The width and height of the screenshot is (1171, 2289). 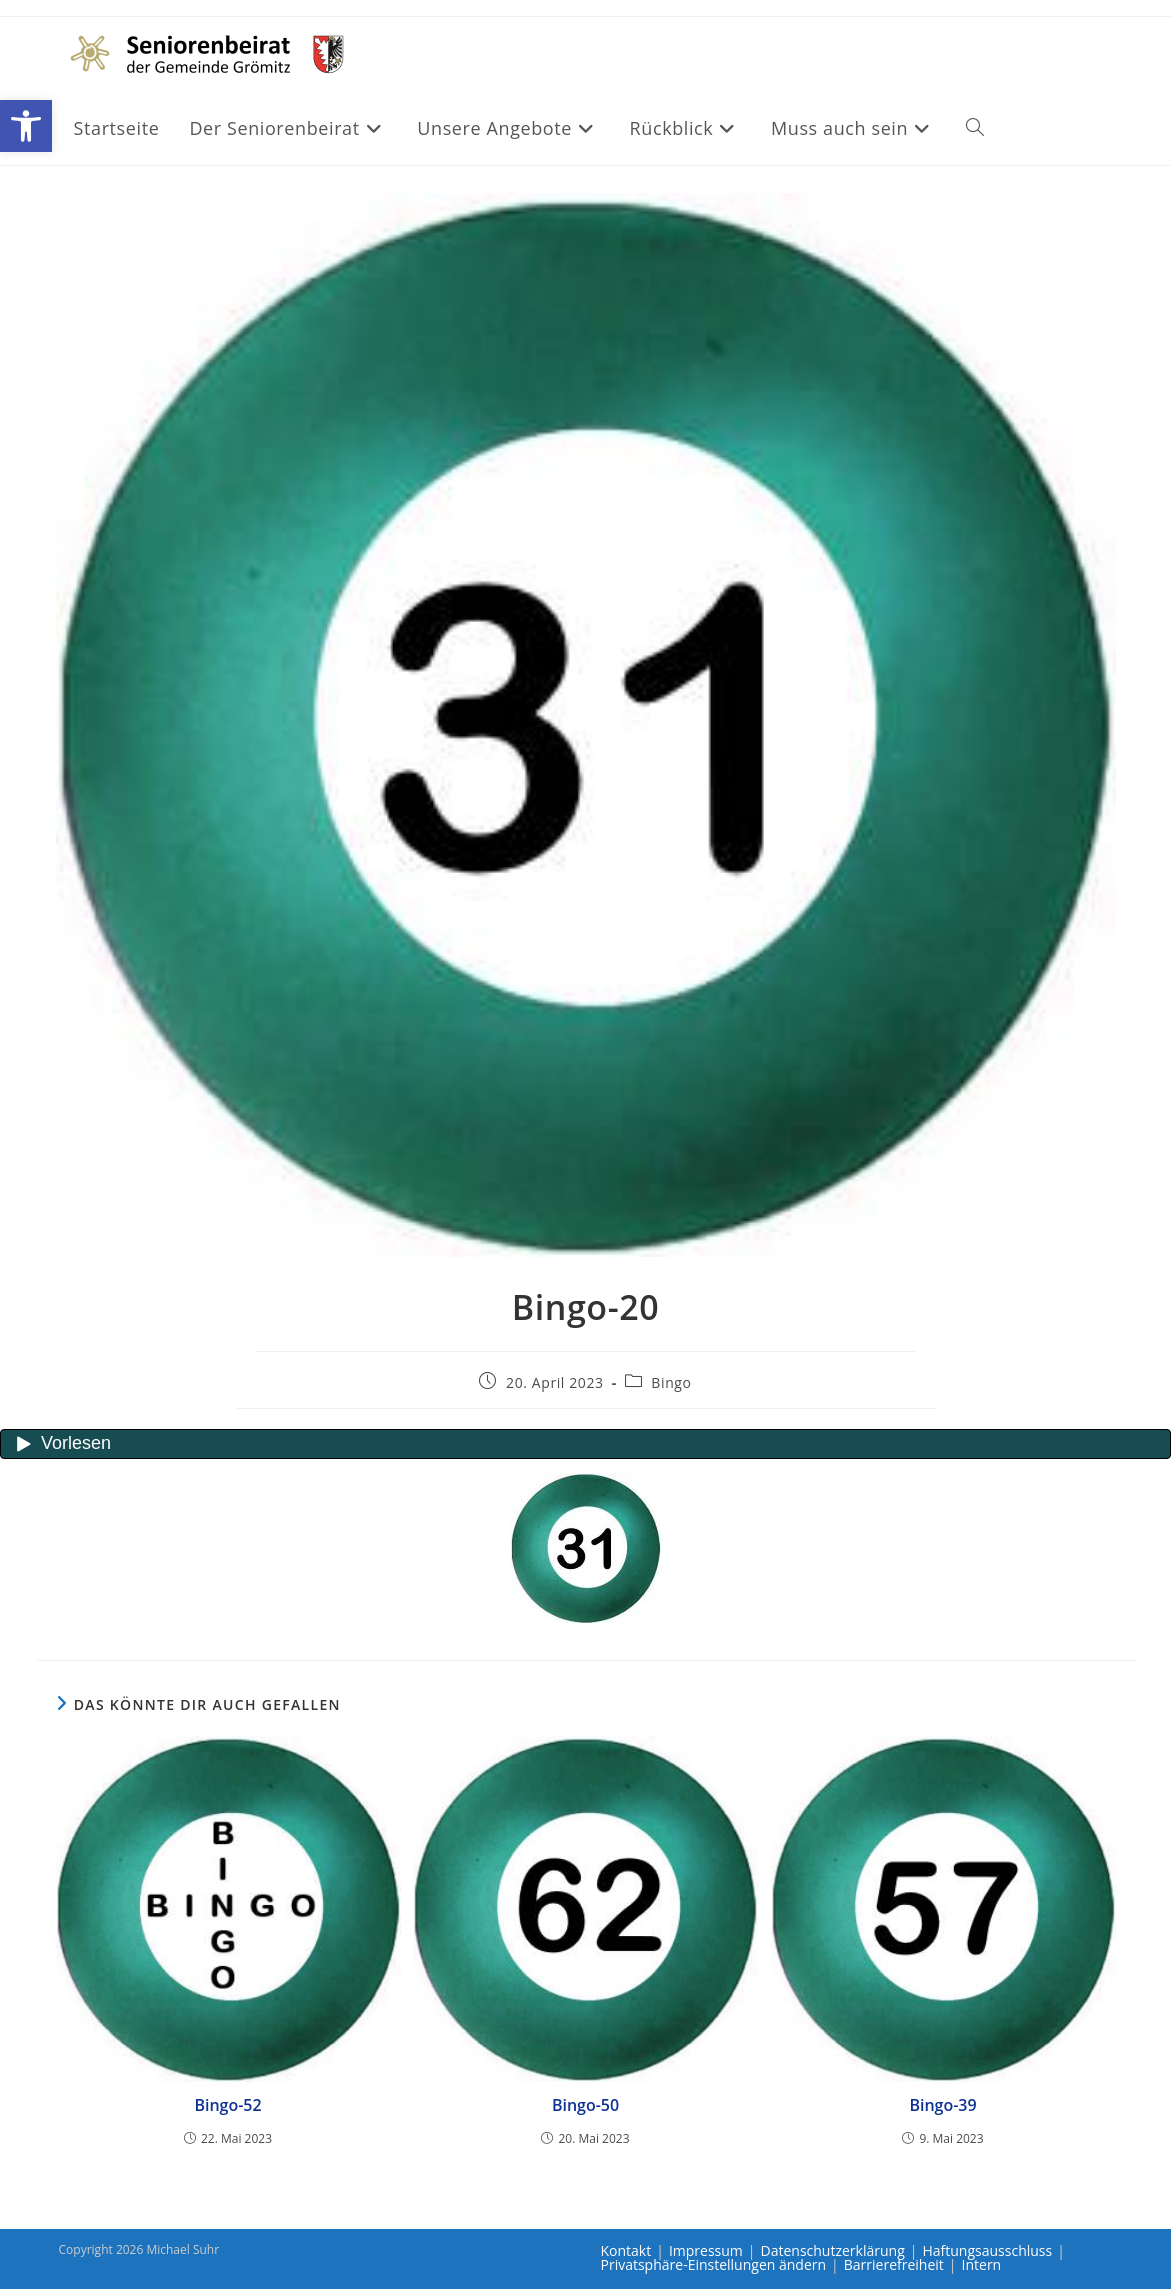 I want to click on Barrierefreiheit [link], so click(x=894, y=2264).